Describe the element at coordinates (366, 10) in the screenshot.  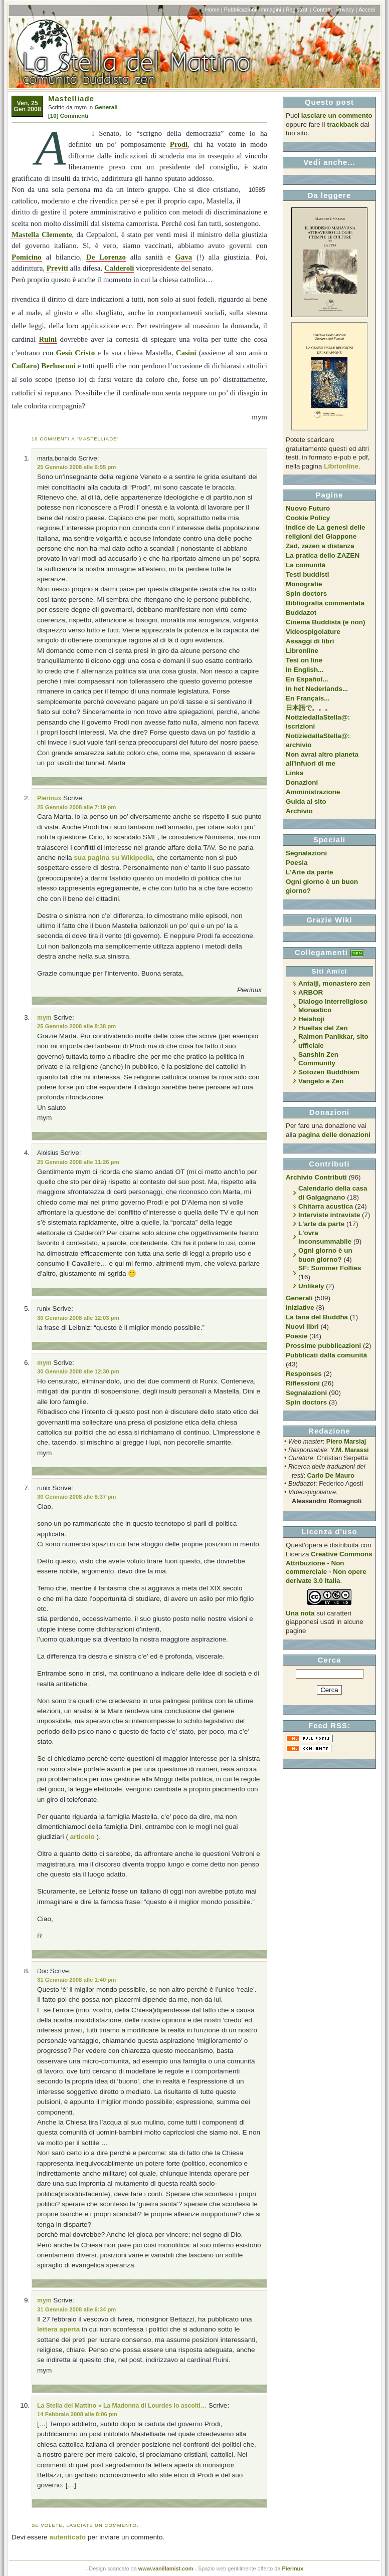
I see `Accedi` at that location.